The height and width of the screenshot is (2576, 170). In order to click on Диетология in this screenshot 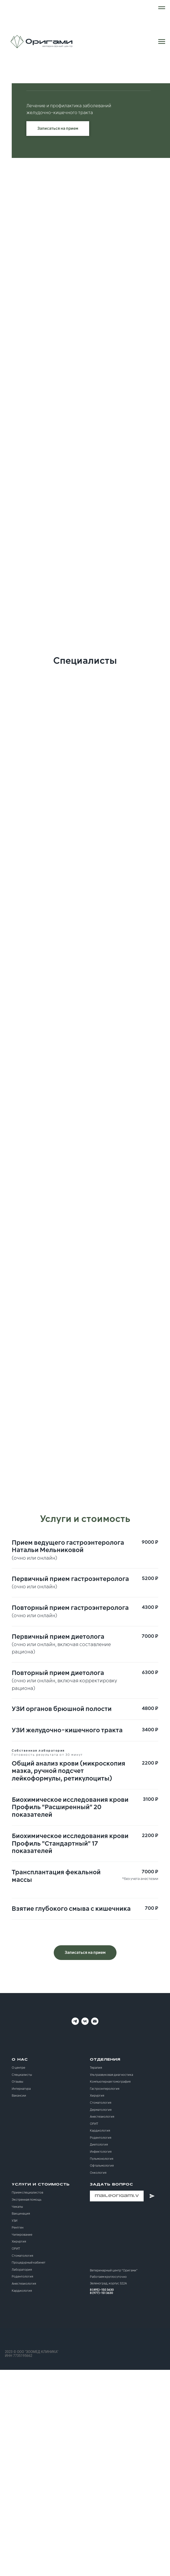, I will do `click(99, 2145)`.